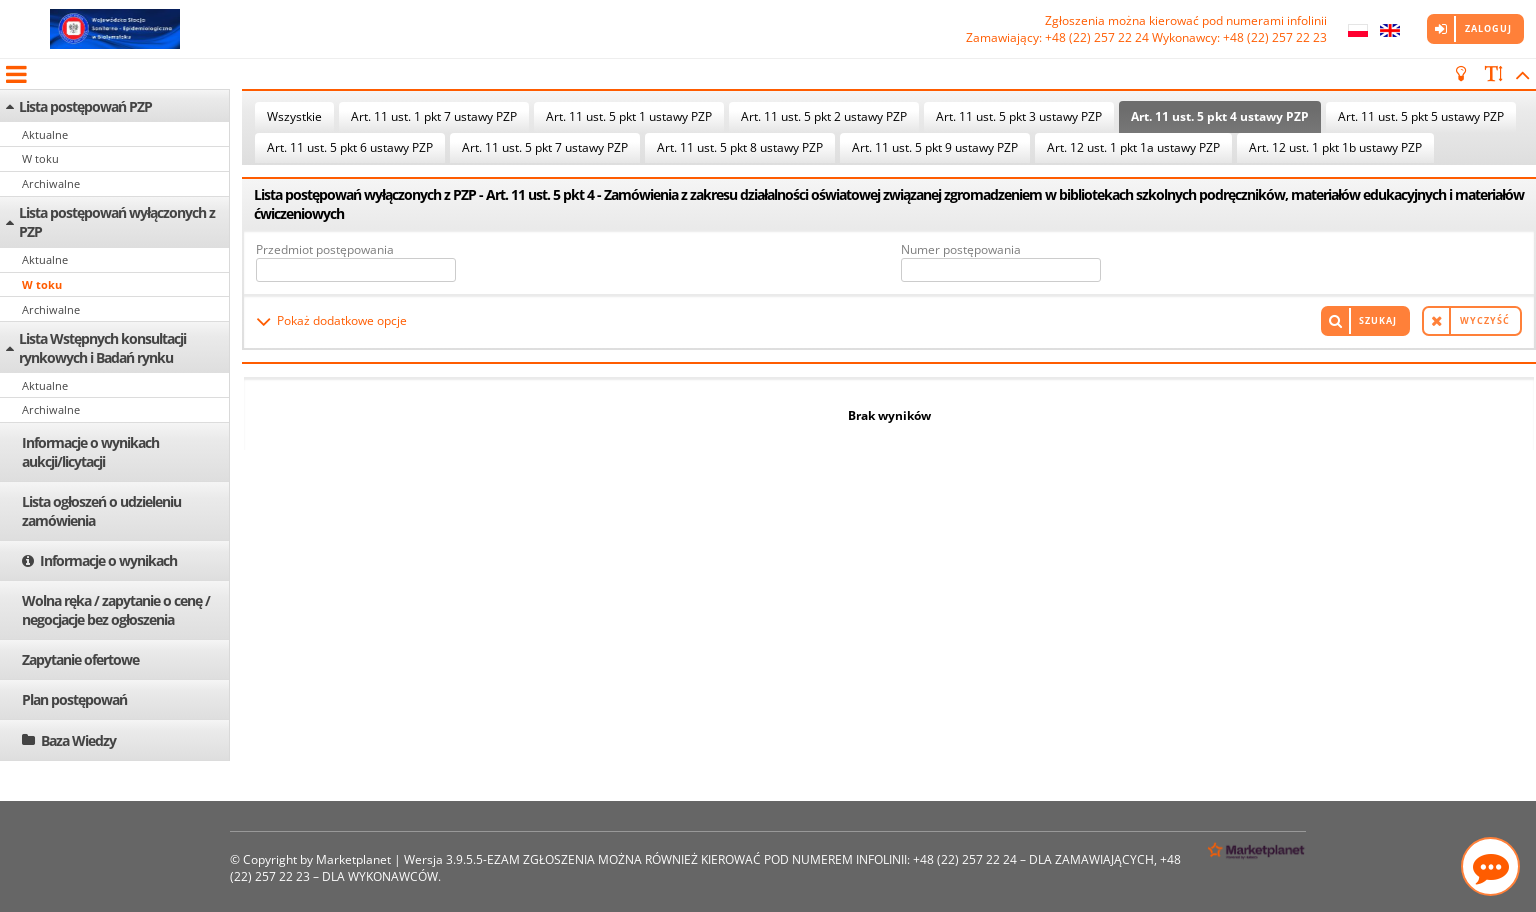 The width and height of the screenshot is (1536, 912). I want to click on Art. 12 ust. 1 pkt 1b ustawy PZP, so click(1335, 147).